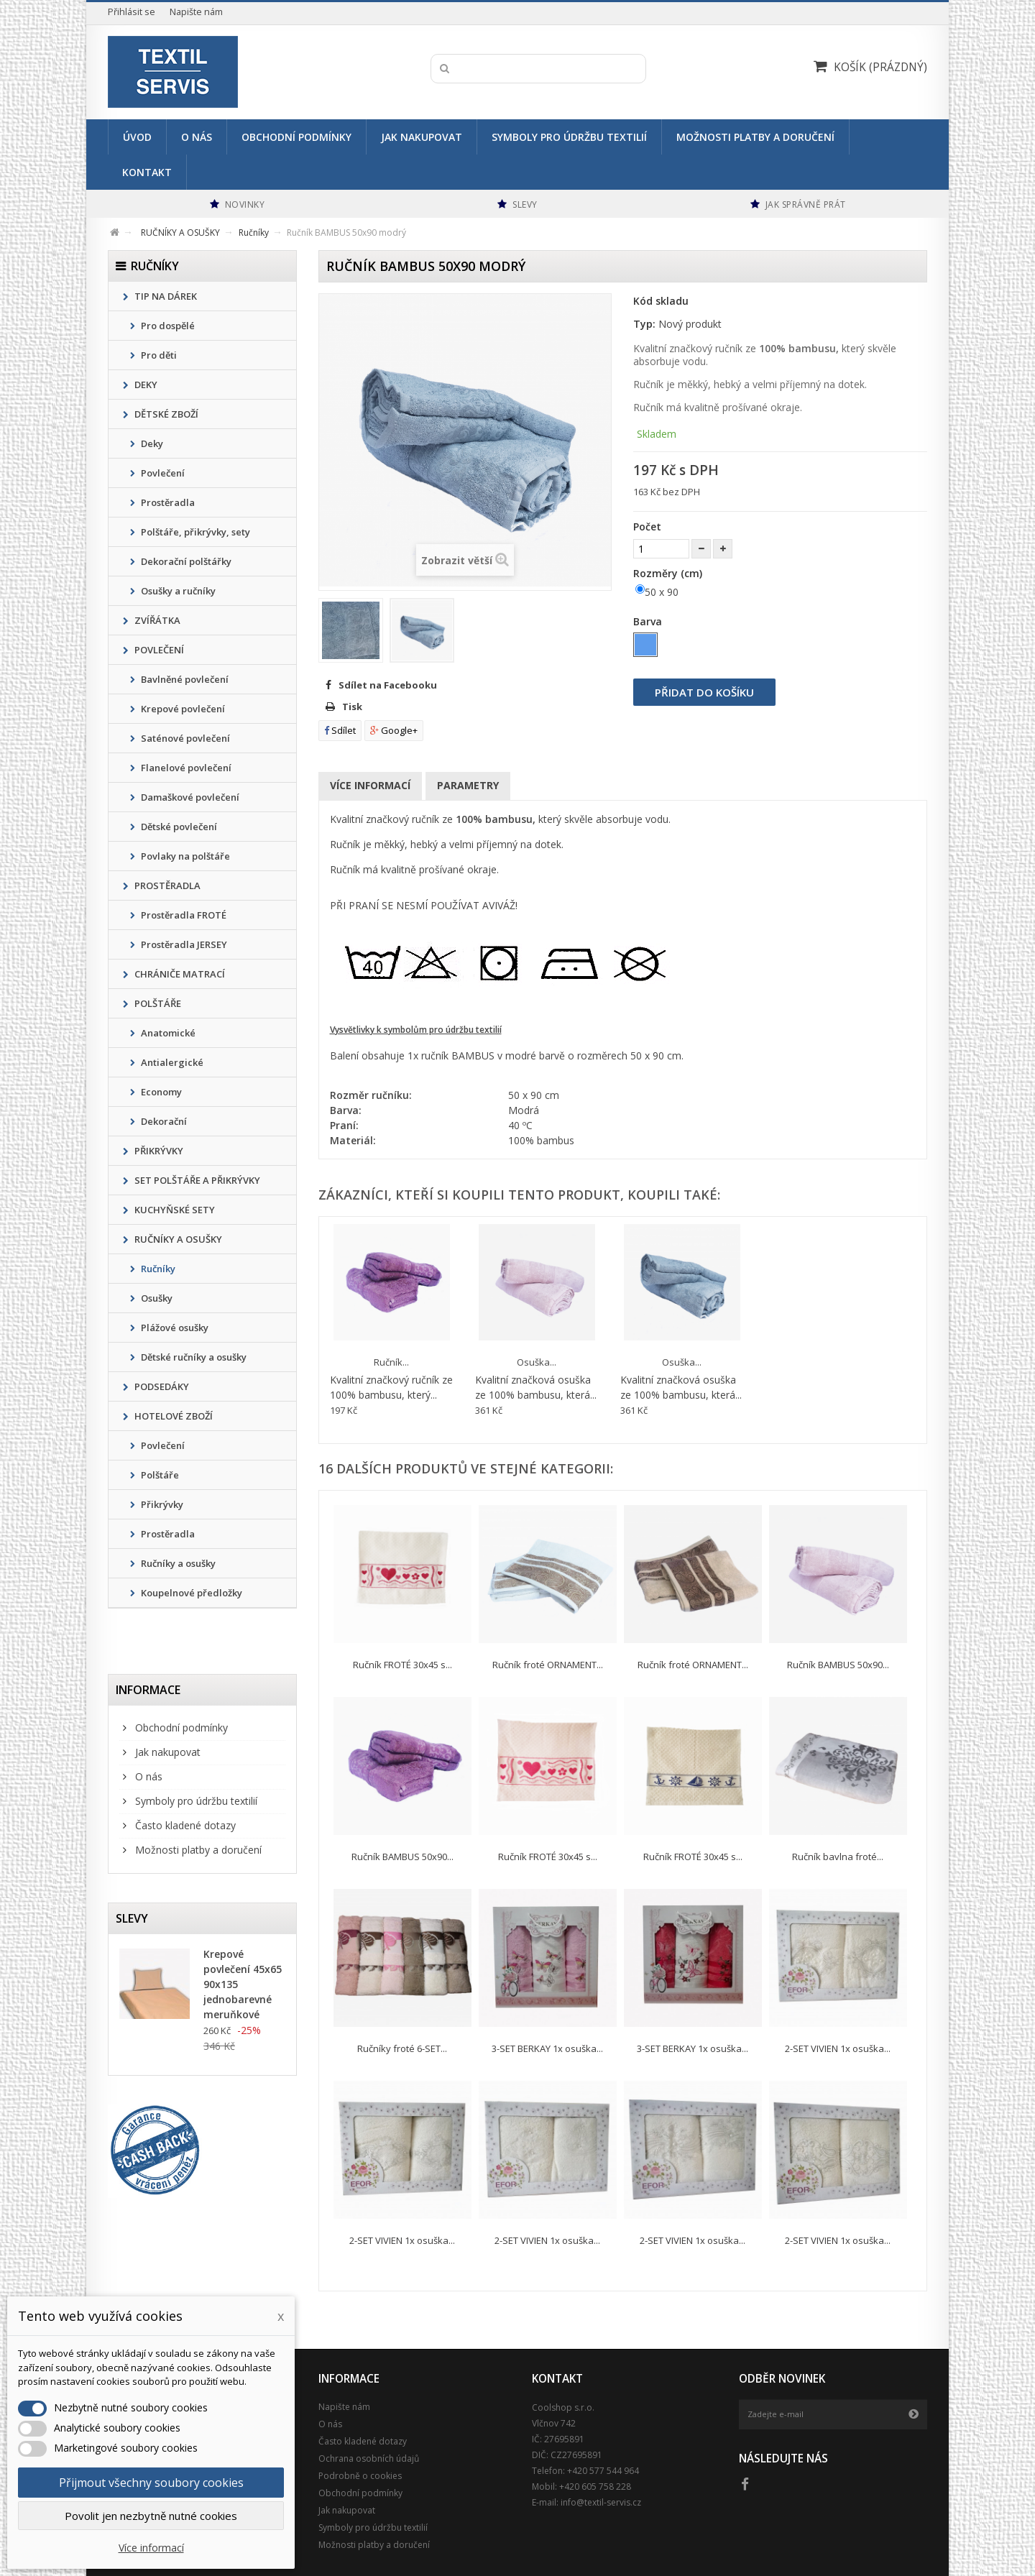 Image resolution: width=1035 pixels, height=2576 pixels. Describe the element at coordinates (755, 137) in the screenshot. I see `Možnosti platby a doručení` at that location.